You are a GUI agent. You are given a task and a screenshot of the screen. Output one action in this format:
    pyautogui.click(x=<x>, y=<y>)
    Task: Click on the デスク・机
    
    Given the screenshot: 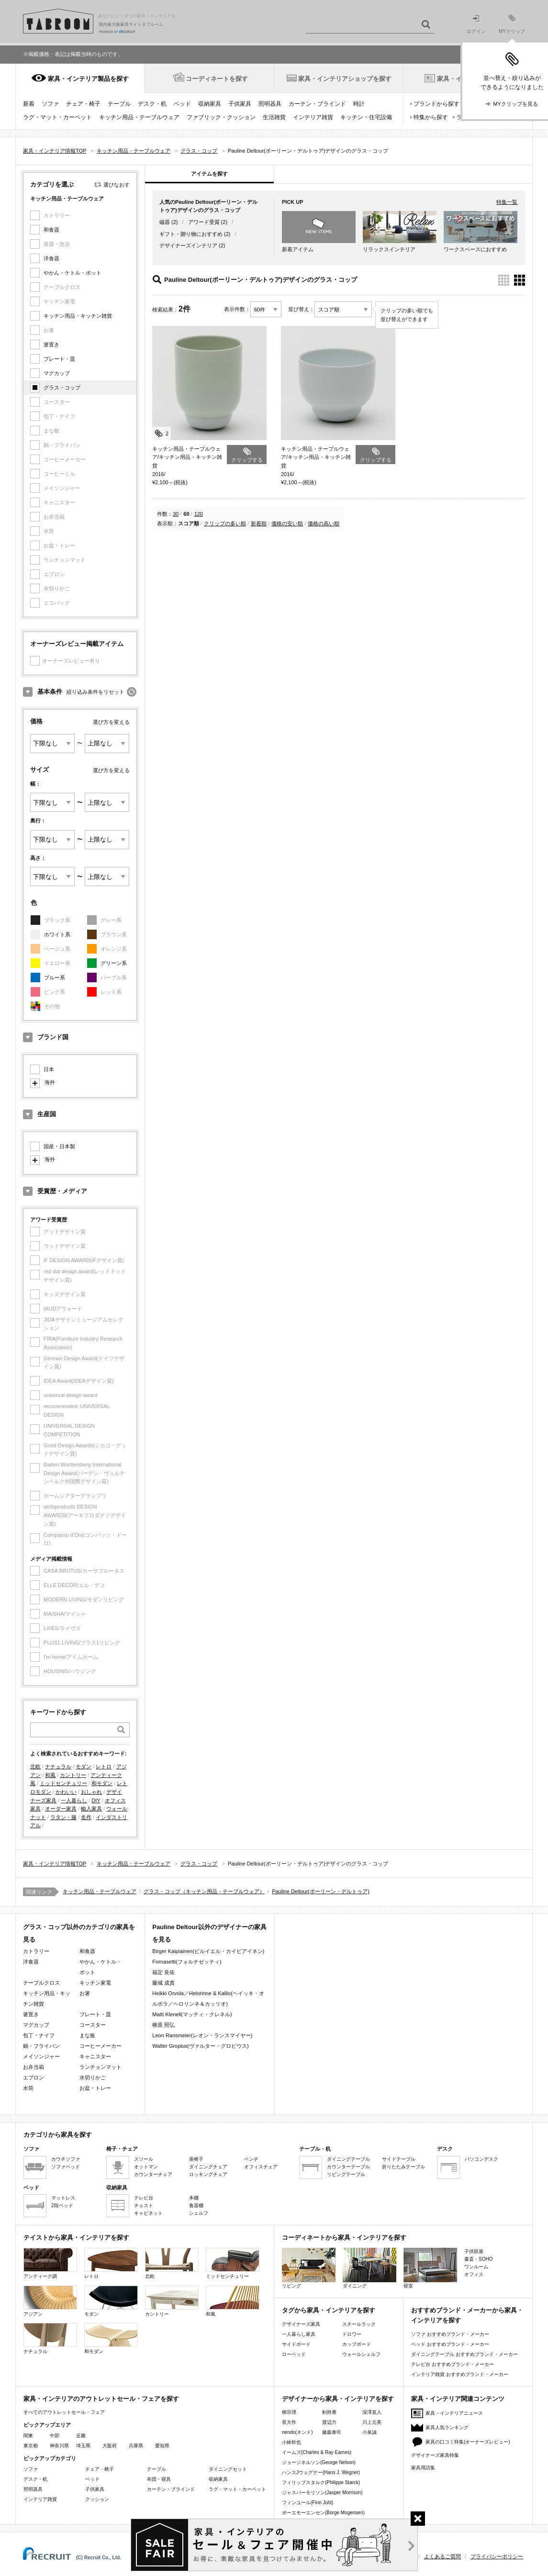 What is the action you would take?
    pyautogui.click(x=152, y=103)
    